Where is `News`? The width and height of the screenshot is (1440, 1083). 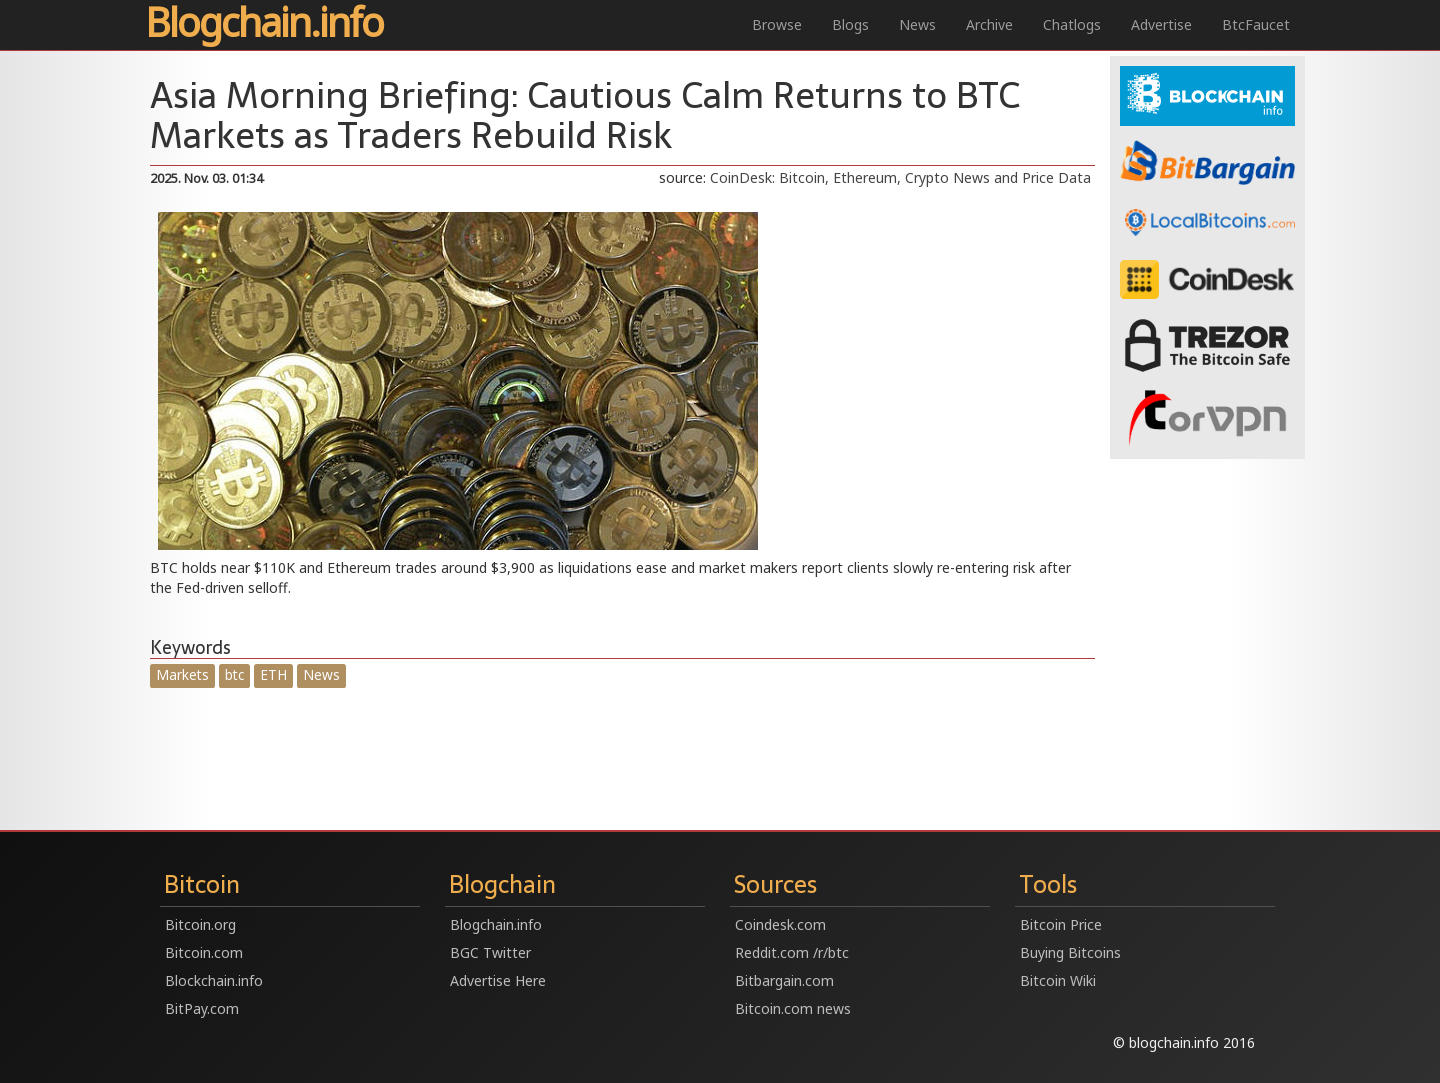 News is located at coordinates (917, 24).